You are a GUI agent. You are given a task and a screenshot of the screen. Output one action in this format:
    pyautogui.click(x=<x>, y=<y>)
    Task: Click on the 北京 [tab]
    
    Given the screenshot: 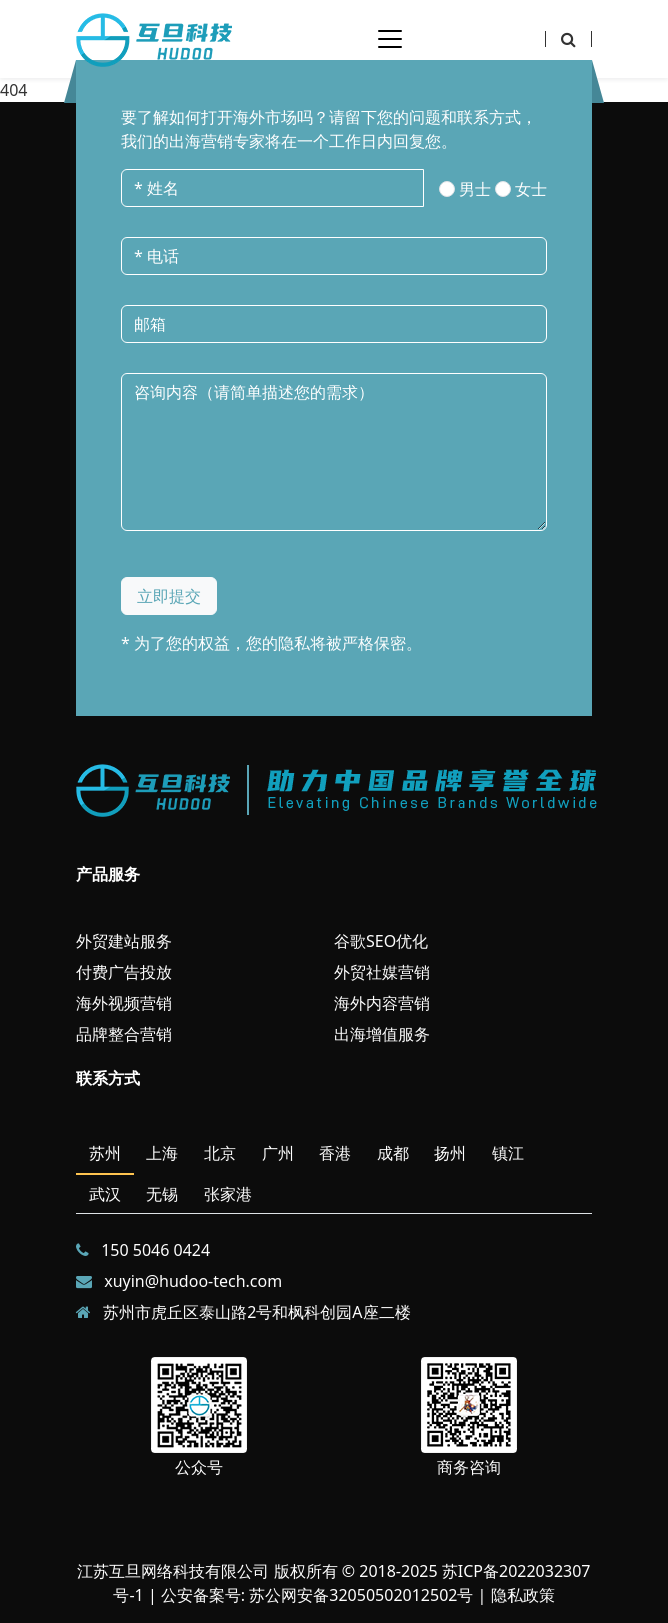 What is the action you would take?
    pyautogui.click(x=220, y=1153)
    